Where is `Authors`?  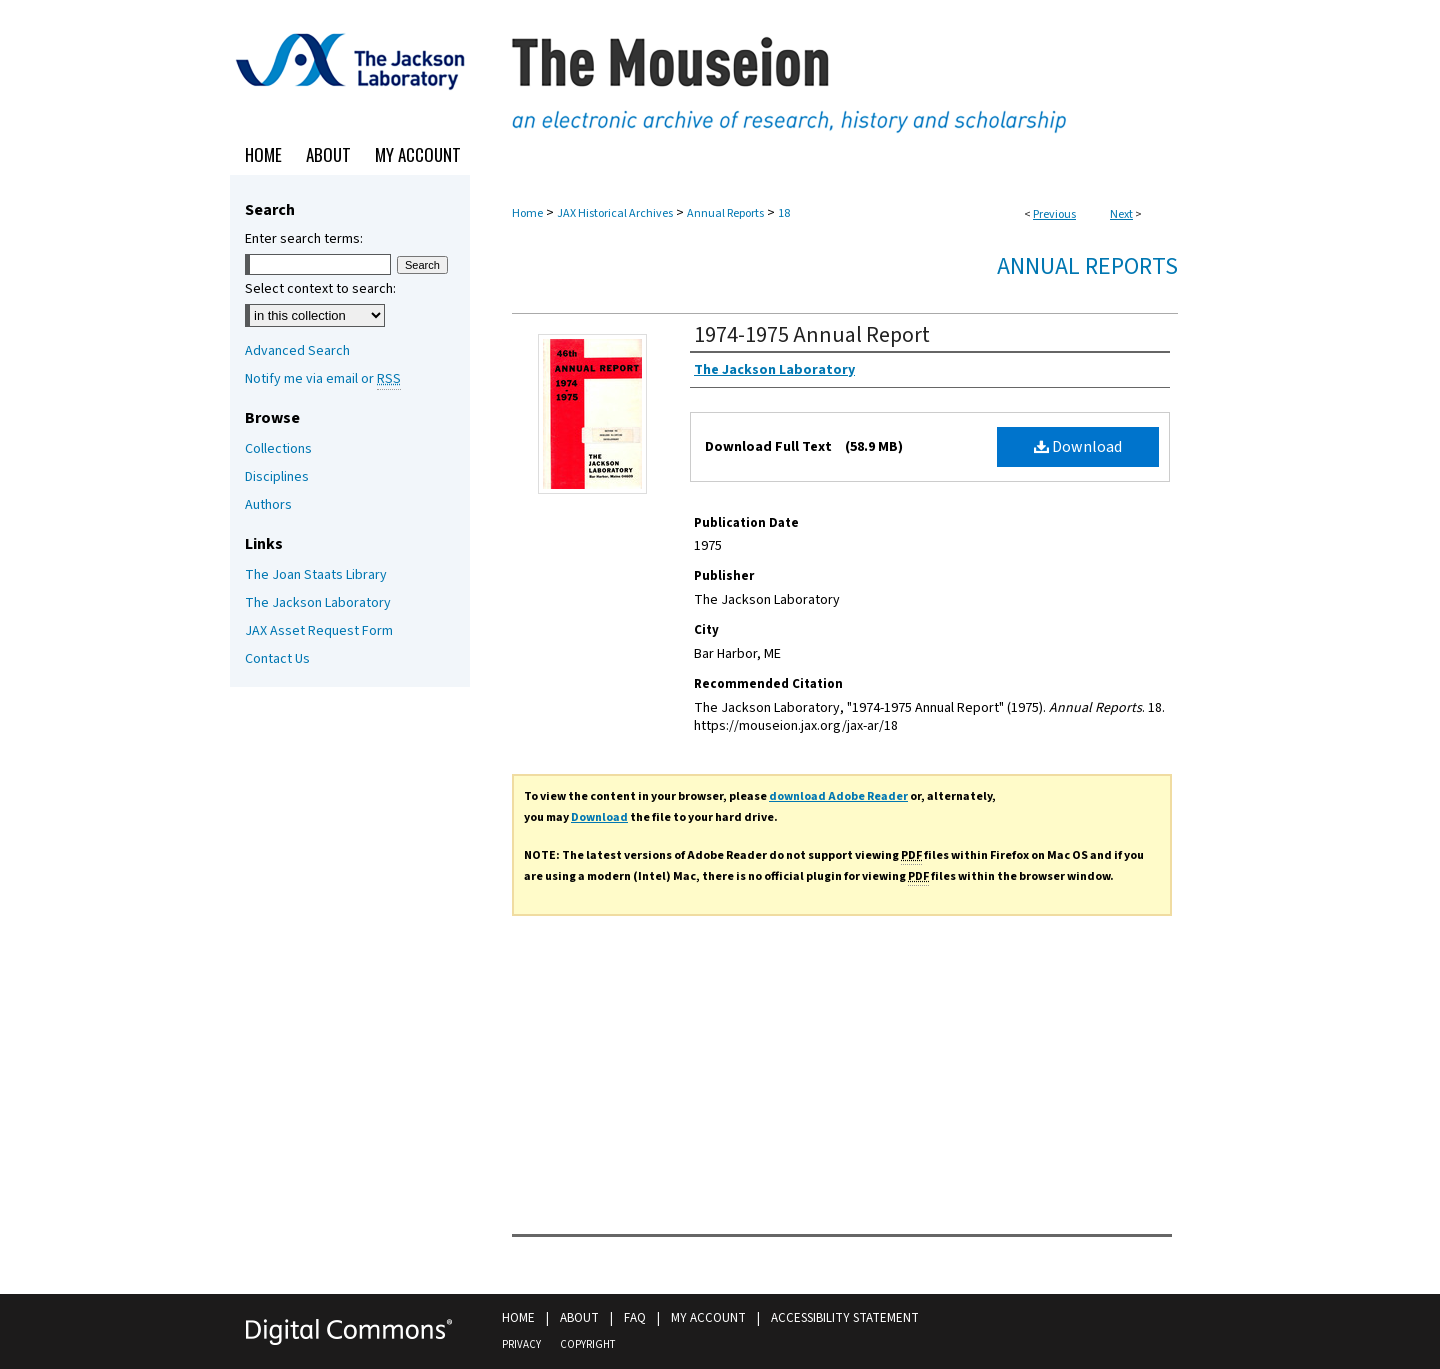
Authors is located at coordinates (268, 505).